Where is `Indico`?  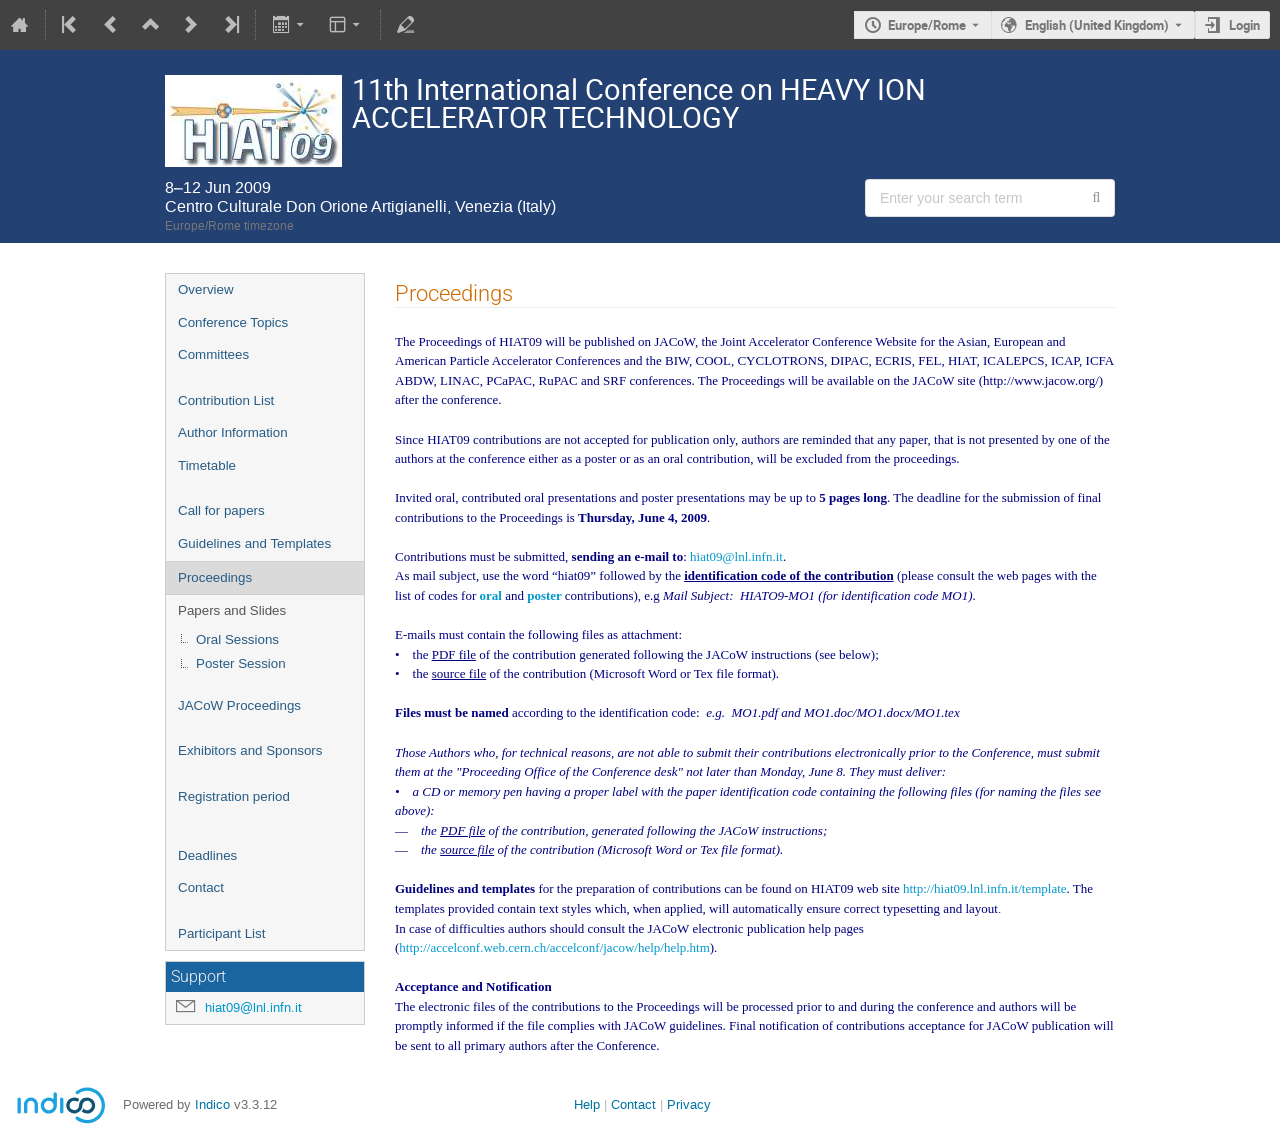
Indico is located at coordinates (212, 1104).